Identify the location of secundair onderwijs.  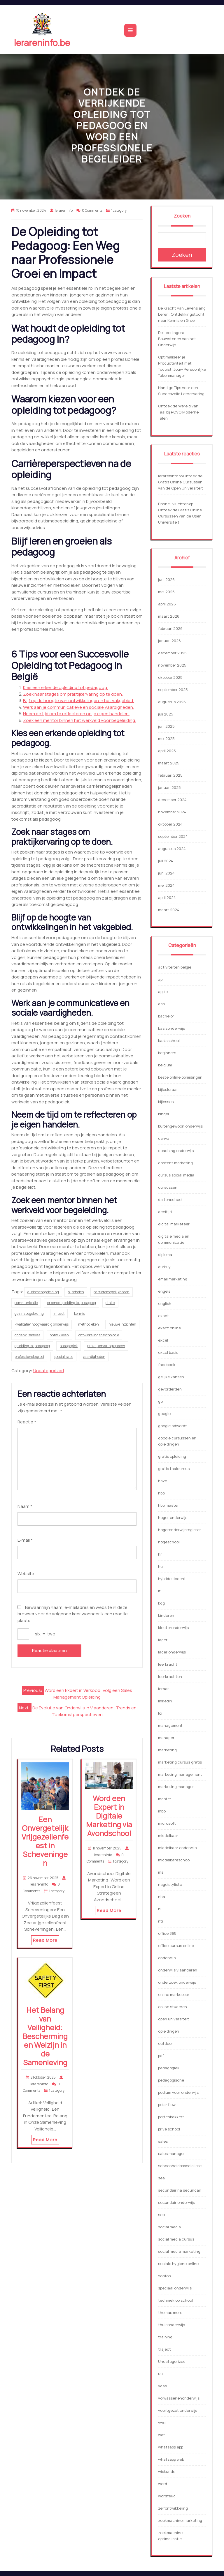
(176, 2202).